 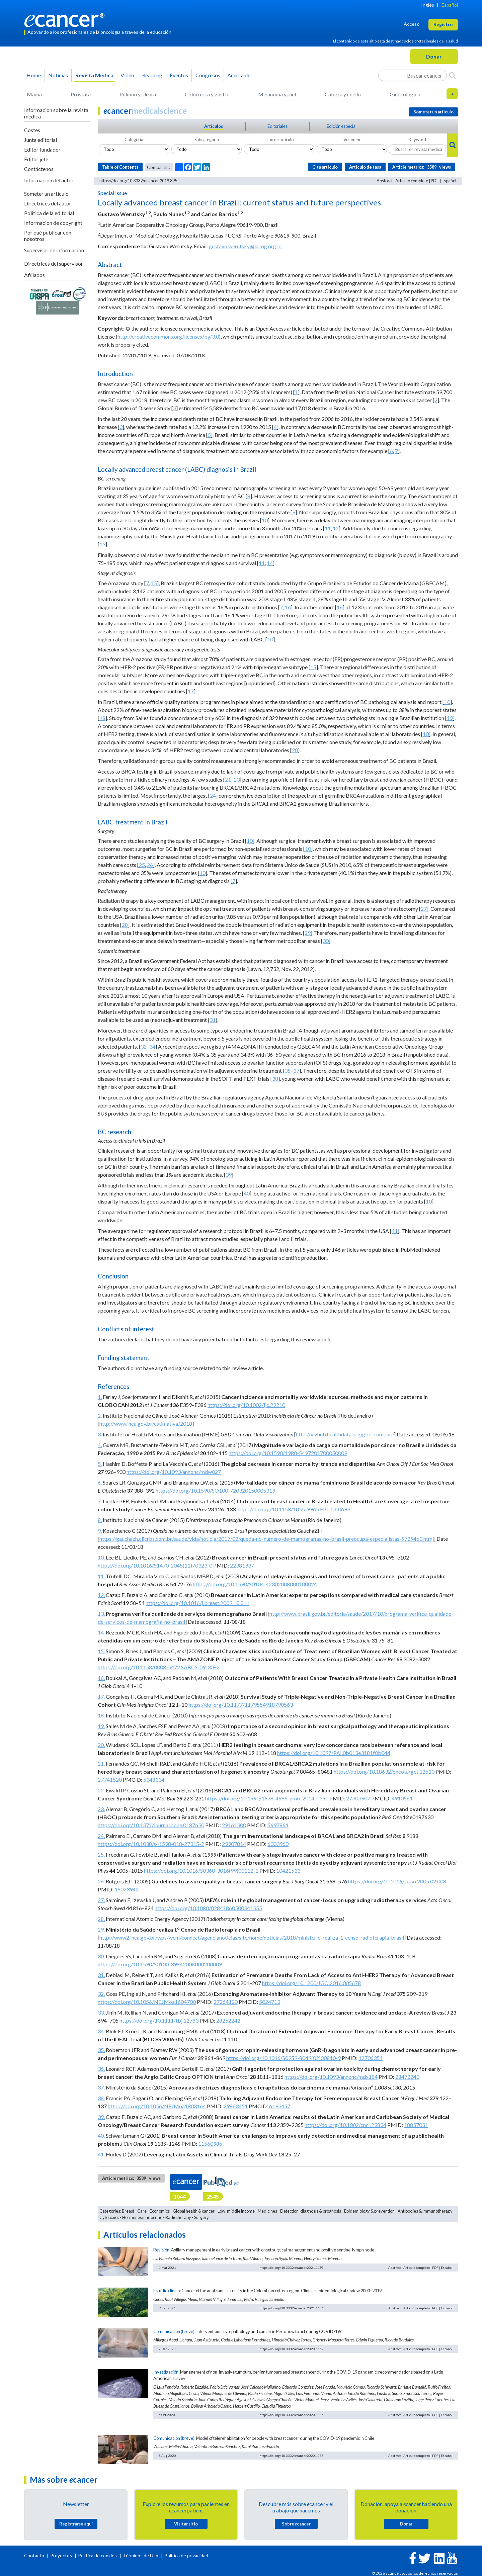 I want to click on 11., so click(x=101, y=1576).